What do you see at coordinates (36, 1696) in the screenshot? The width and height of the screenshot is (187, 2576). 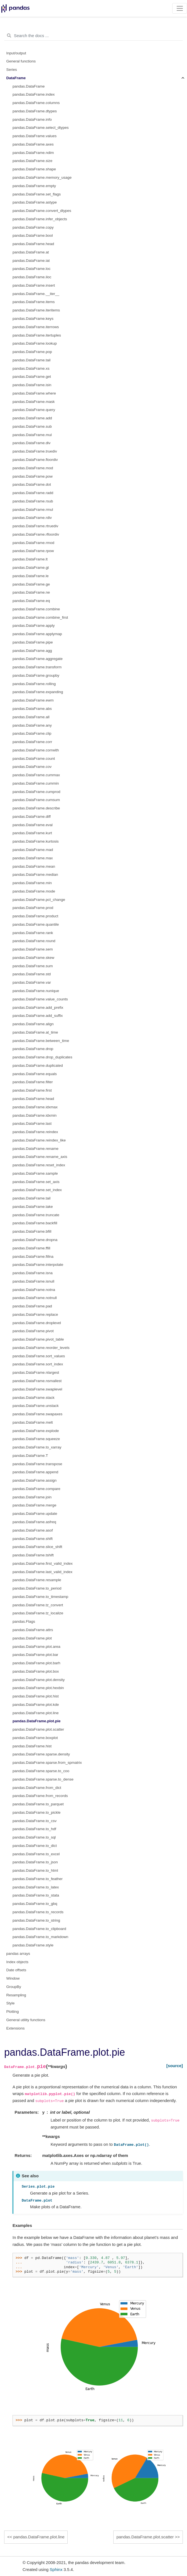 I see `pandas.DataFrame.plot.hist` at bounding box center [36, 1696].